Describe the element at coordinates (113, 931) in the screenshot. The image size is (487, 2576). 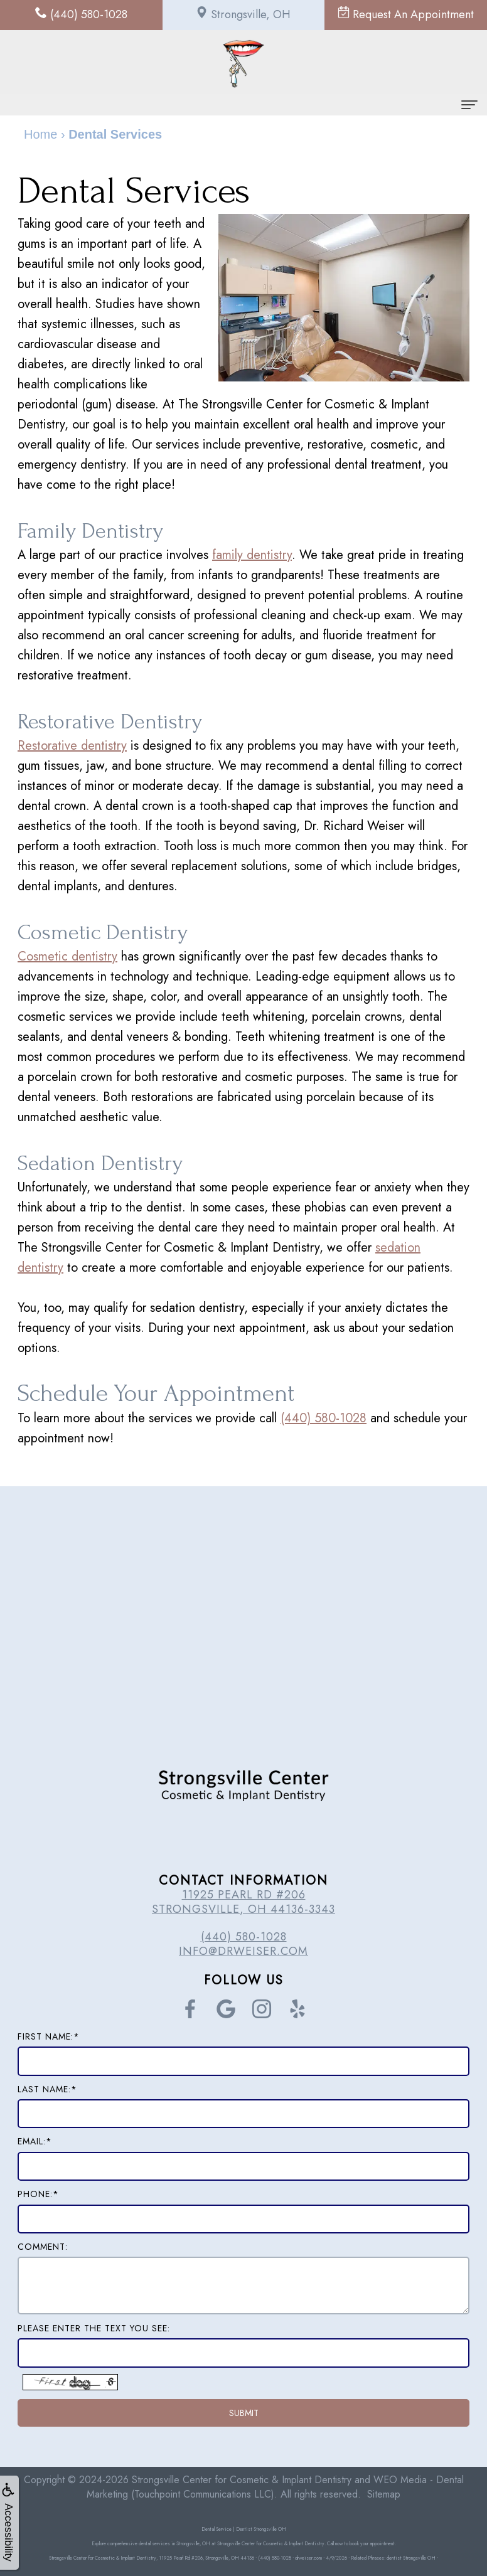
I see `Cosmetic Dentistry` at that location.